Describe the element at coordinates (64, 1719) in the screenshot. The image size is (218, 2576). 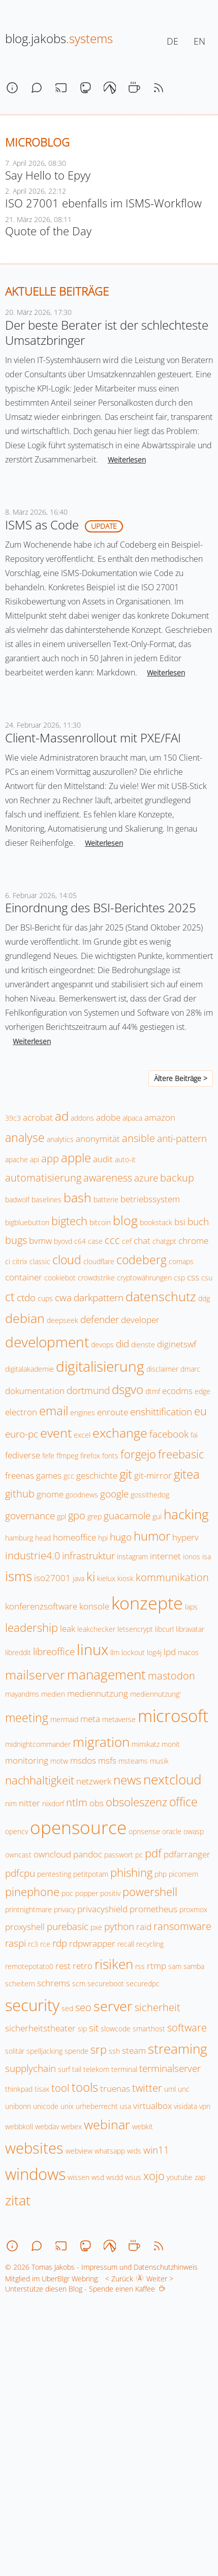
I see `mermaid` at that location.